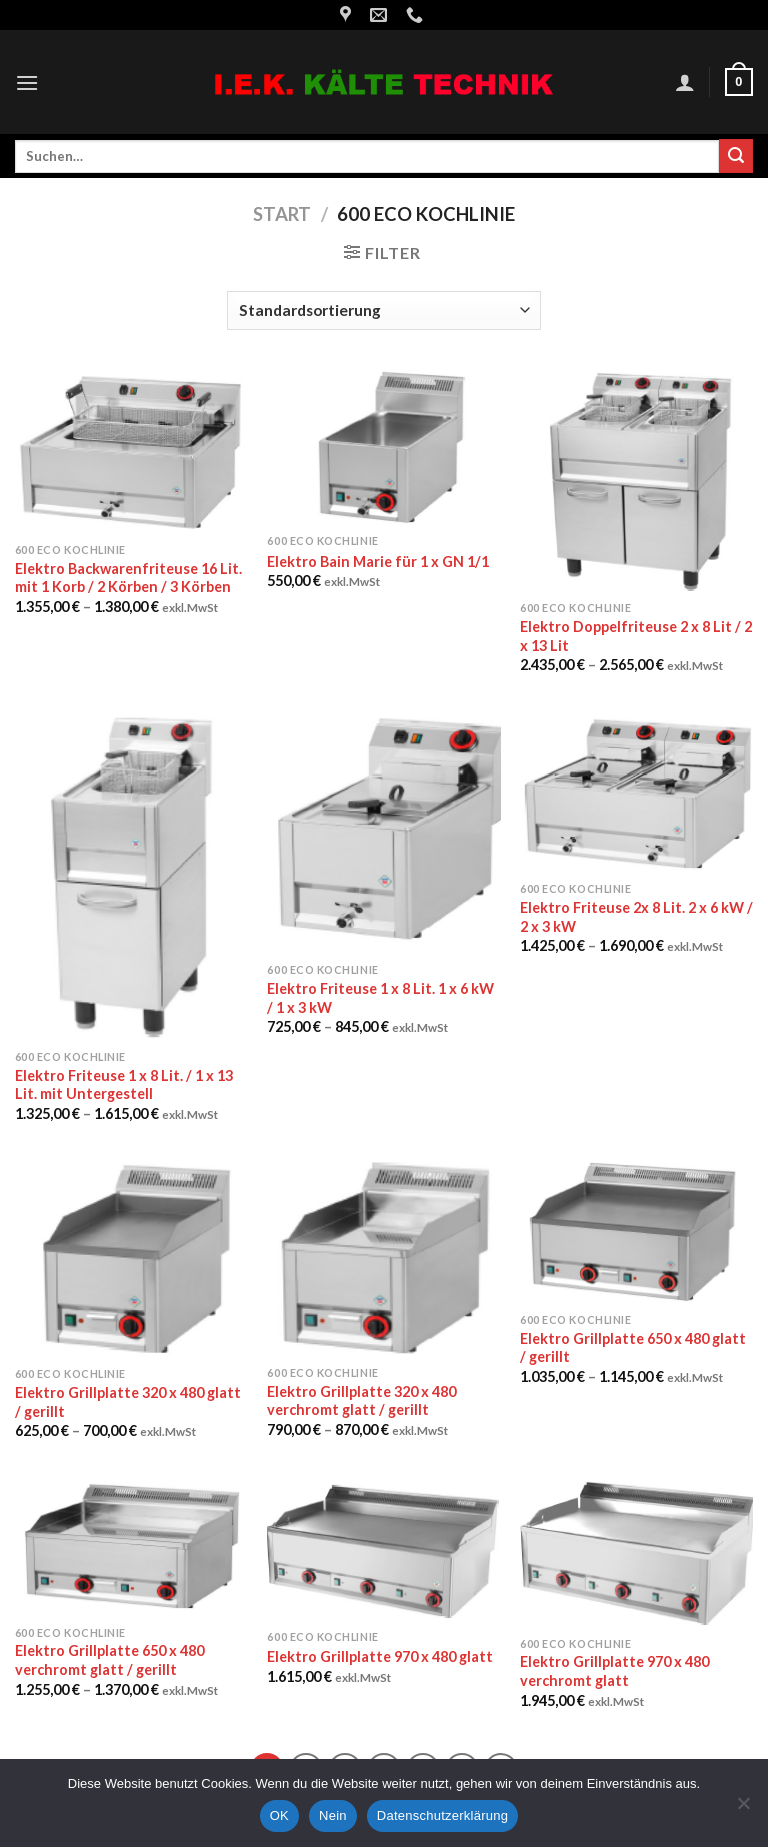  Describe the element at coordinates (279, 1815) in the screenshot. I see `OK` at that location.